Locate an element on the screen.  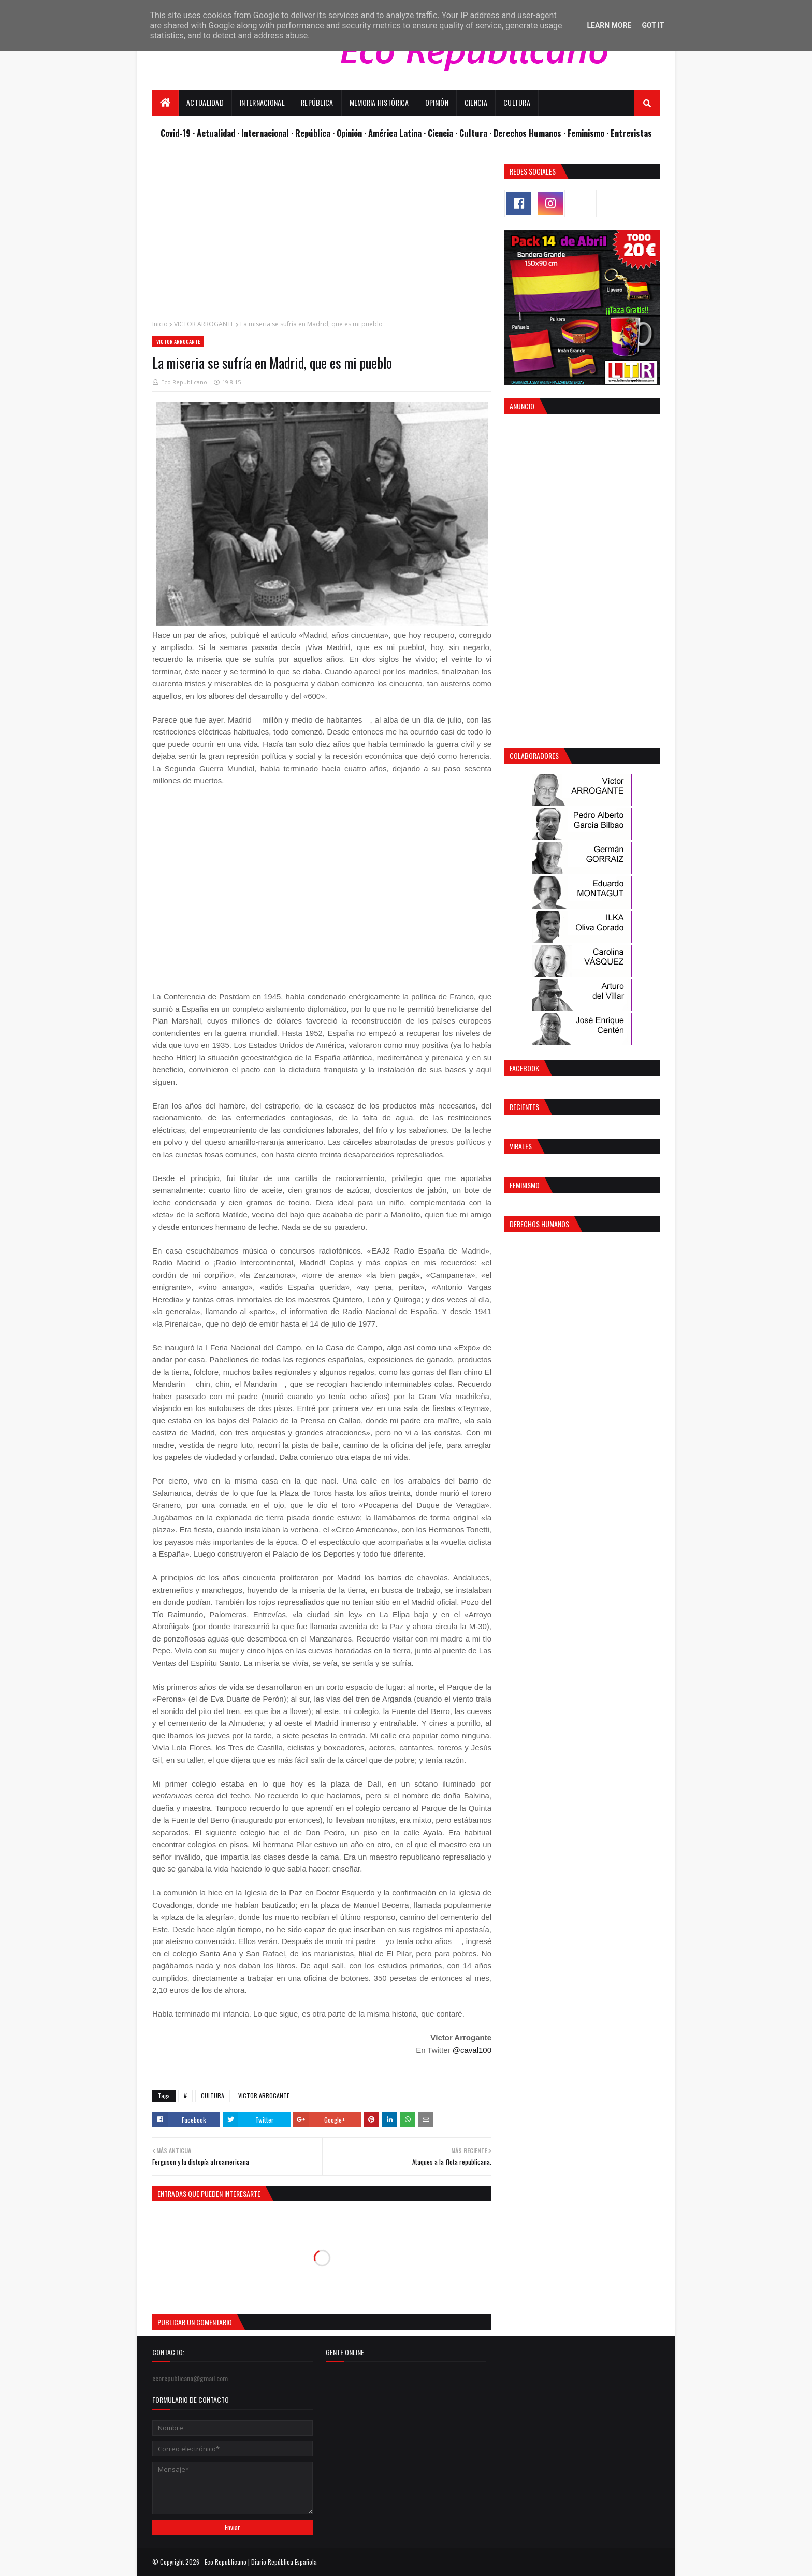
· América Latina · is located at coordinates (396, 132).